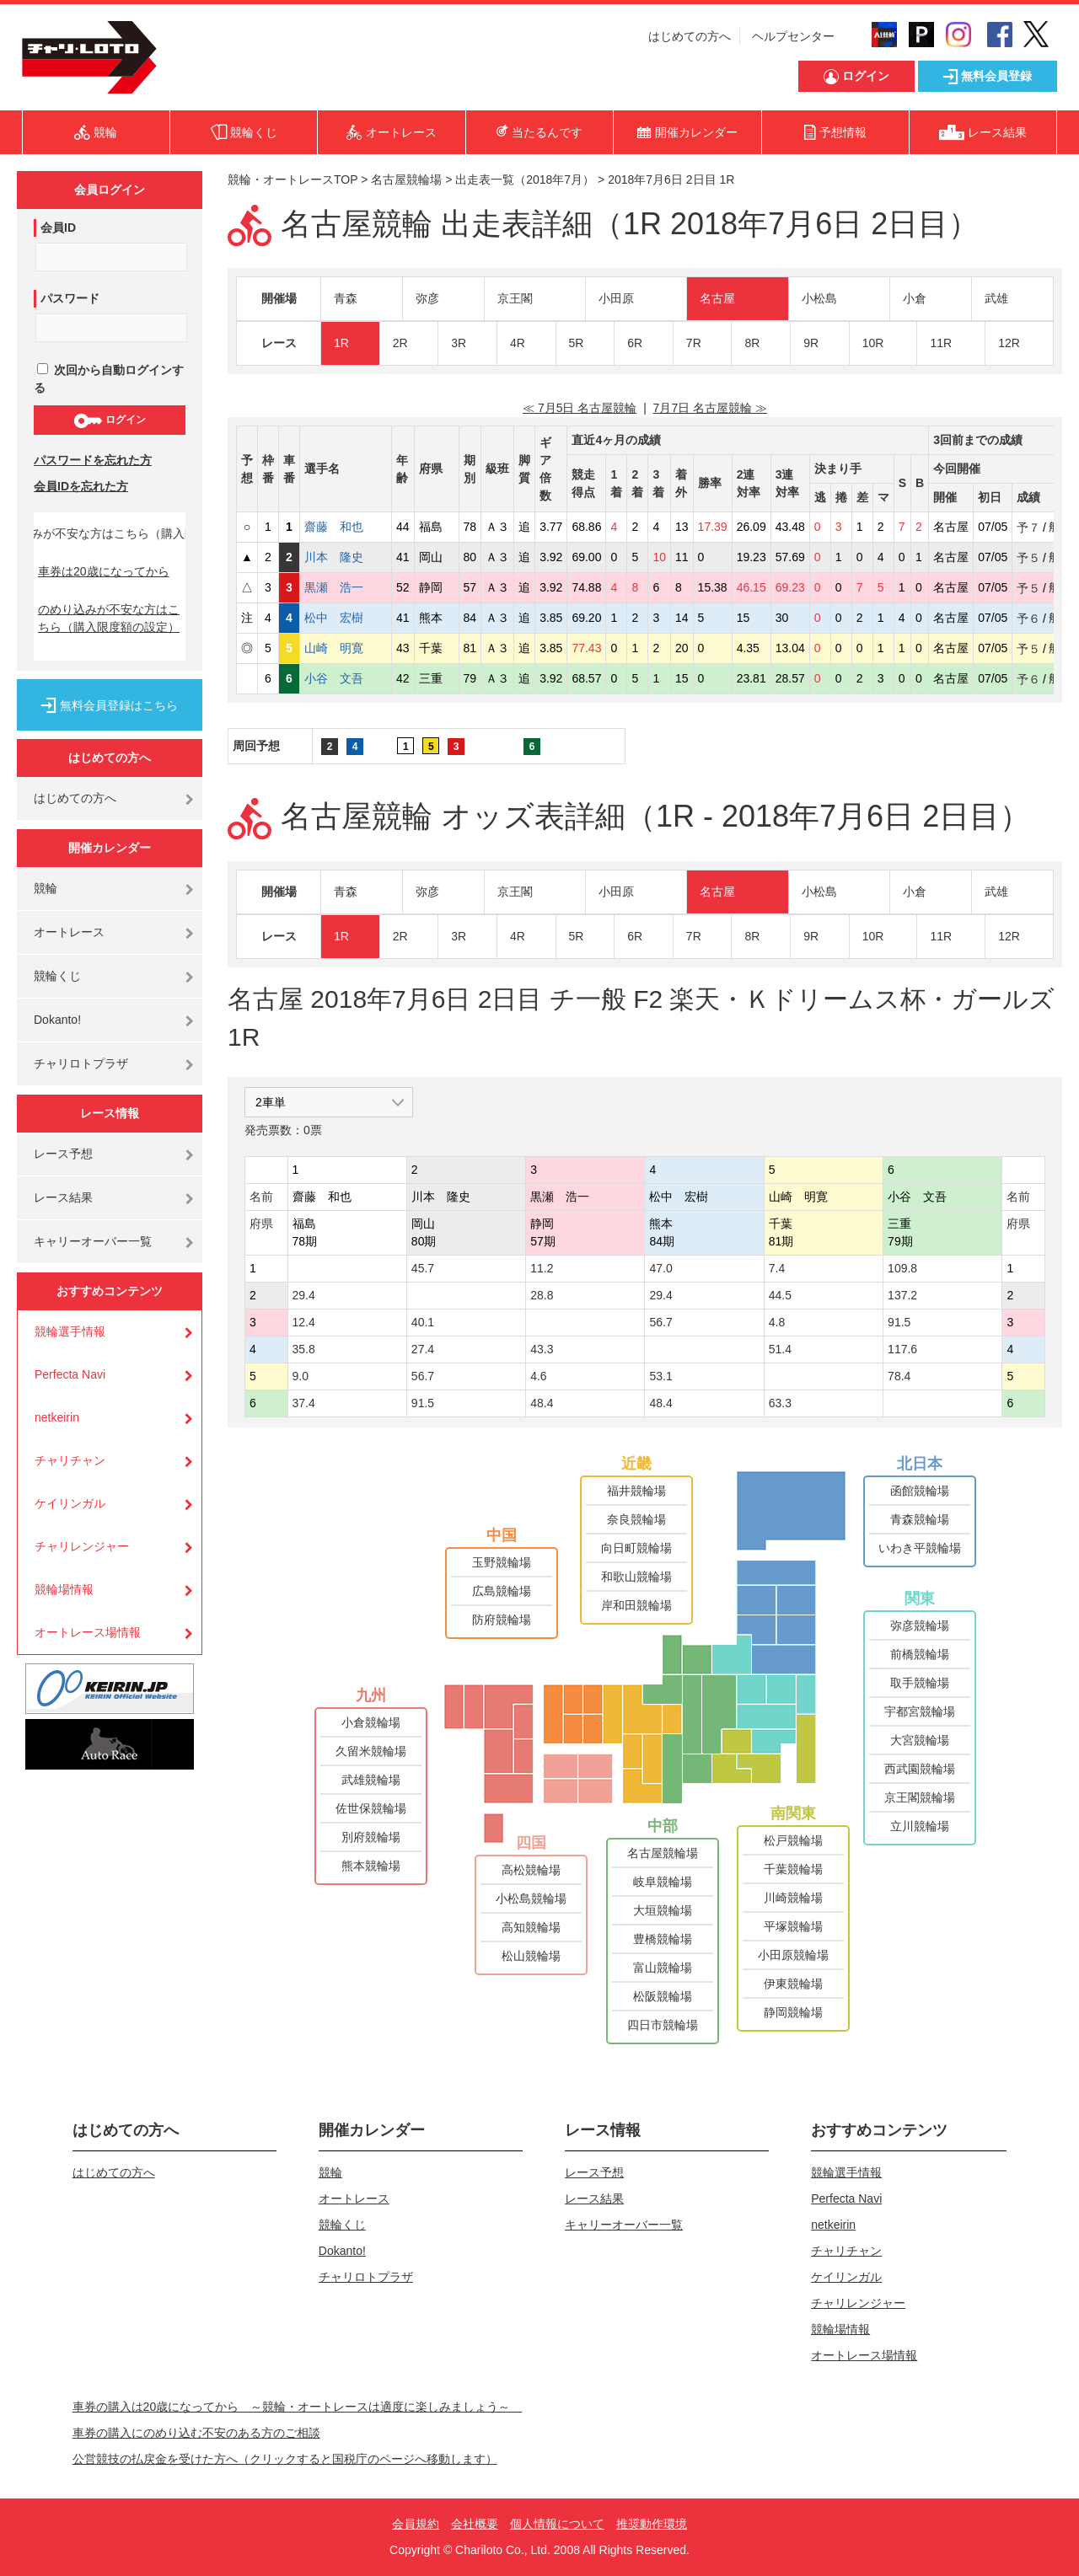 Image resolution: width=1079 pixels, height=2576 pixels. Describe the element at coordinates (64, 1589) in the screenshot. I see `競輪場情報` at that location.